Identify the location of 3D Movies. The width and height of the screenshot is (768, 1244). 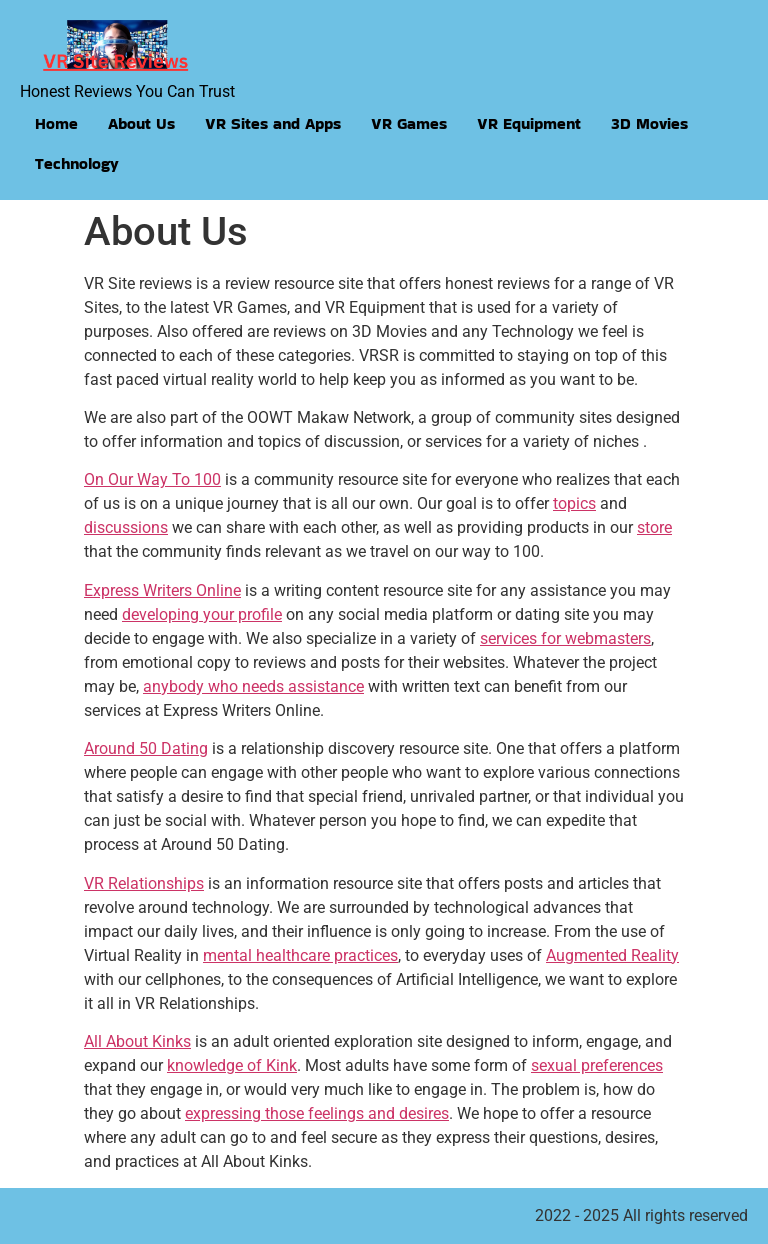
(649, 123).